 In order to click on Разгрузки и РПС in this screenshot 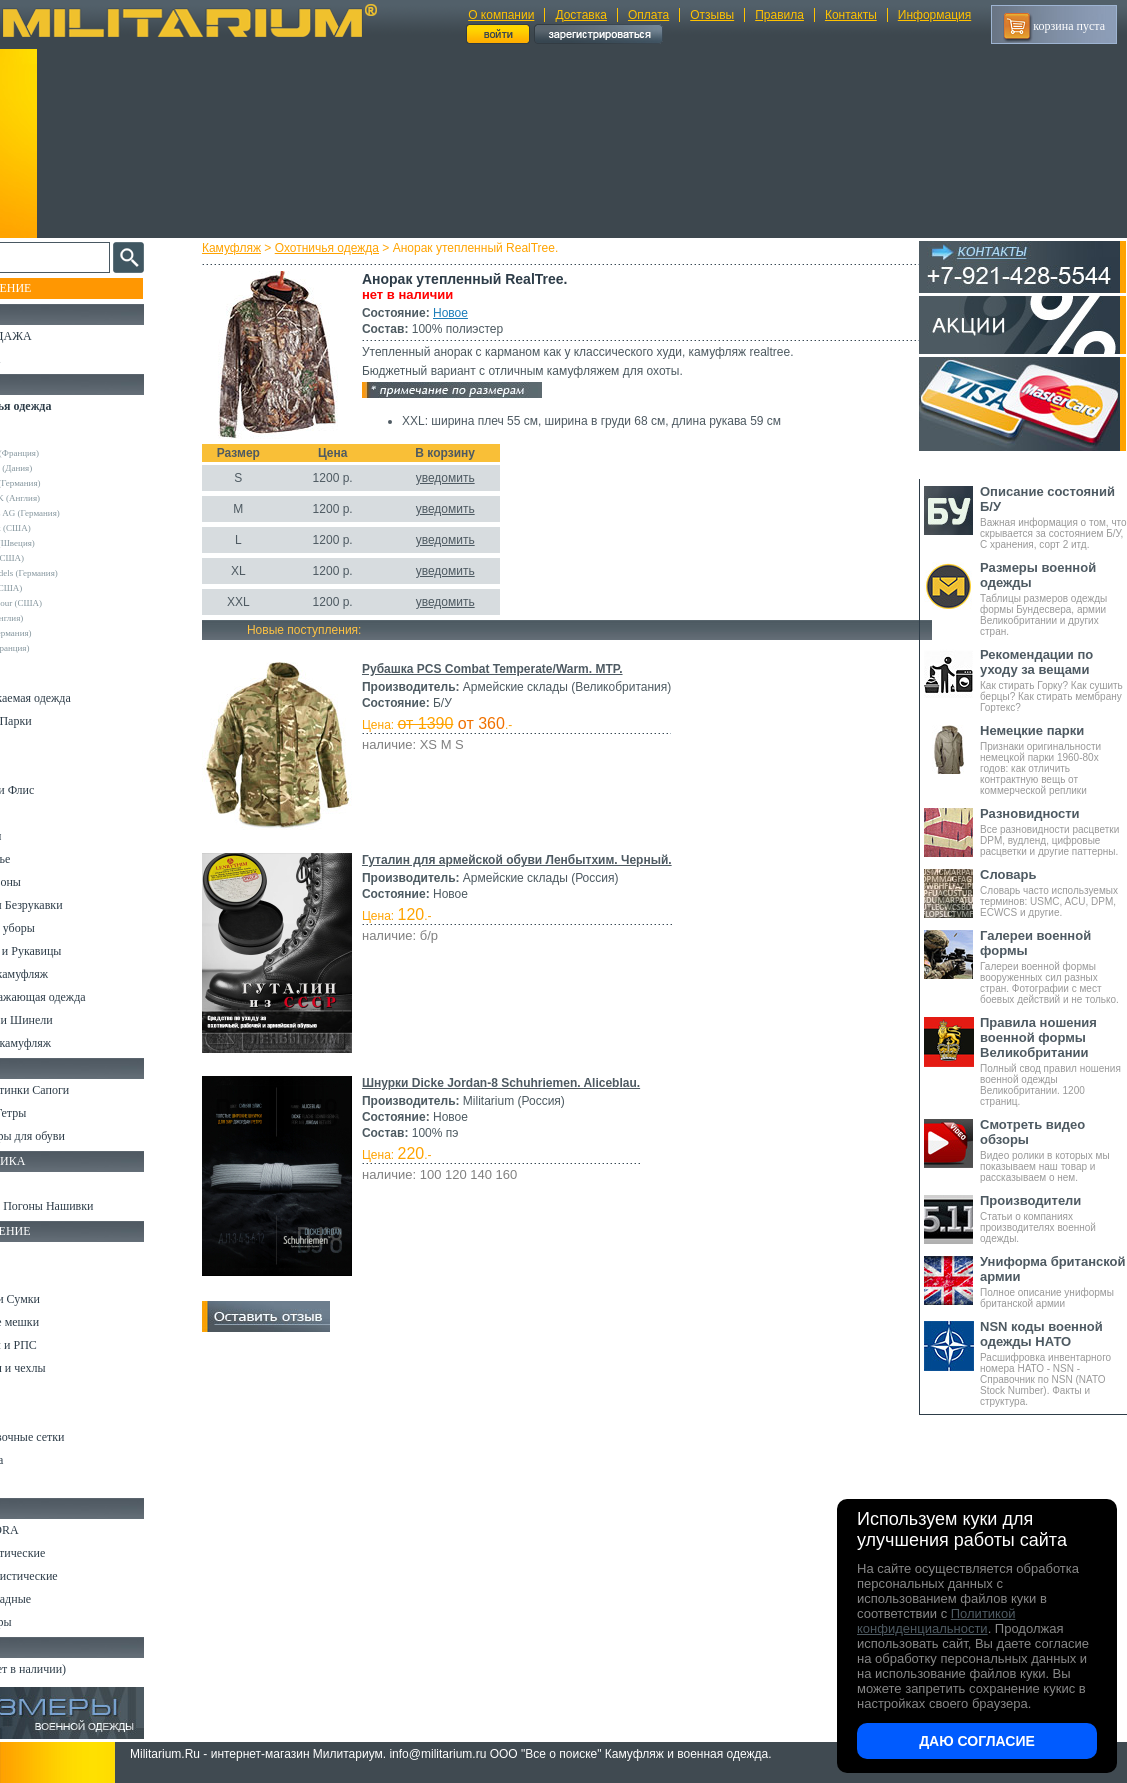, I will do `click(57, 1345)`.